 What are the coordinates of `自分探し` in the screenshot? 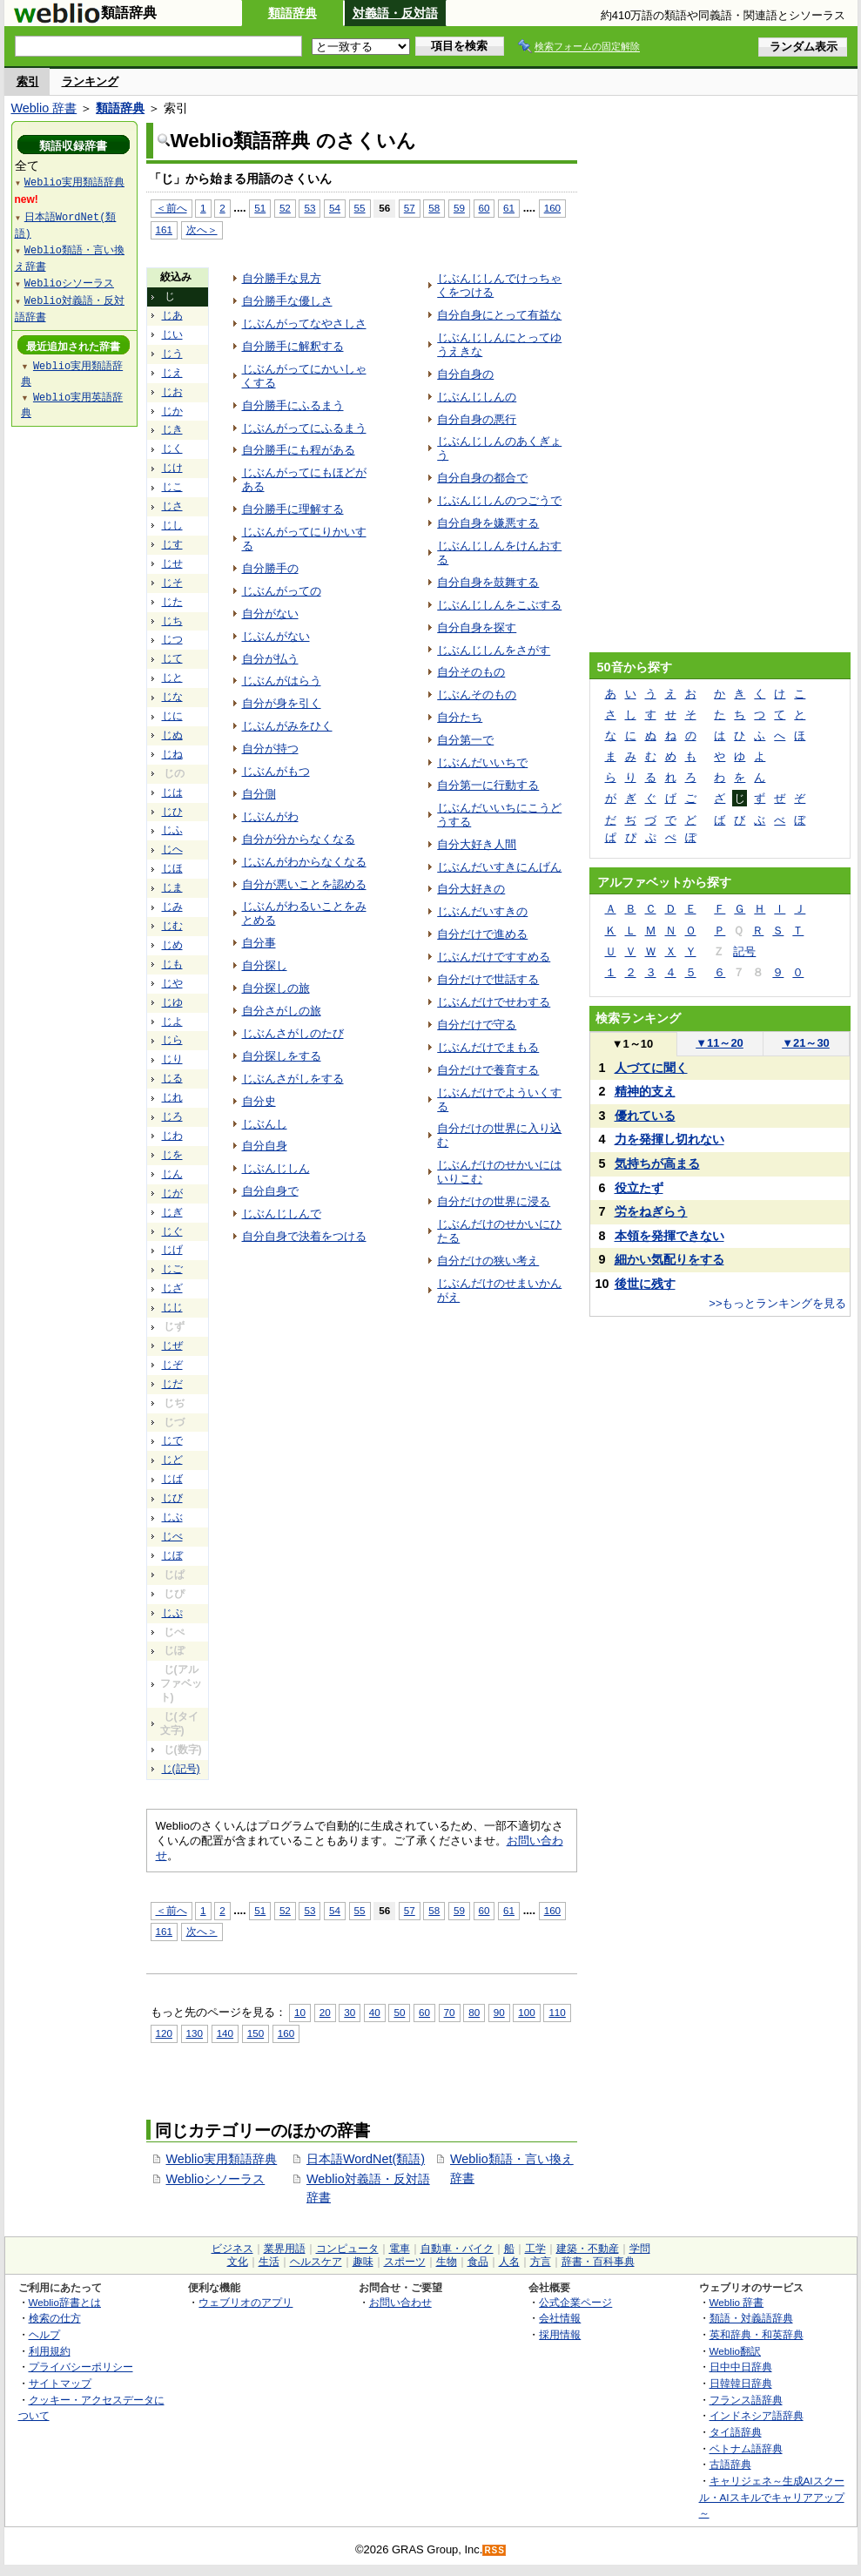 It's located at (264, 965).